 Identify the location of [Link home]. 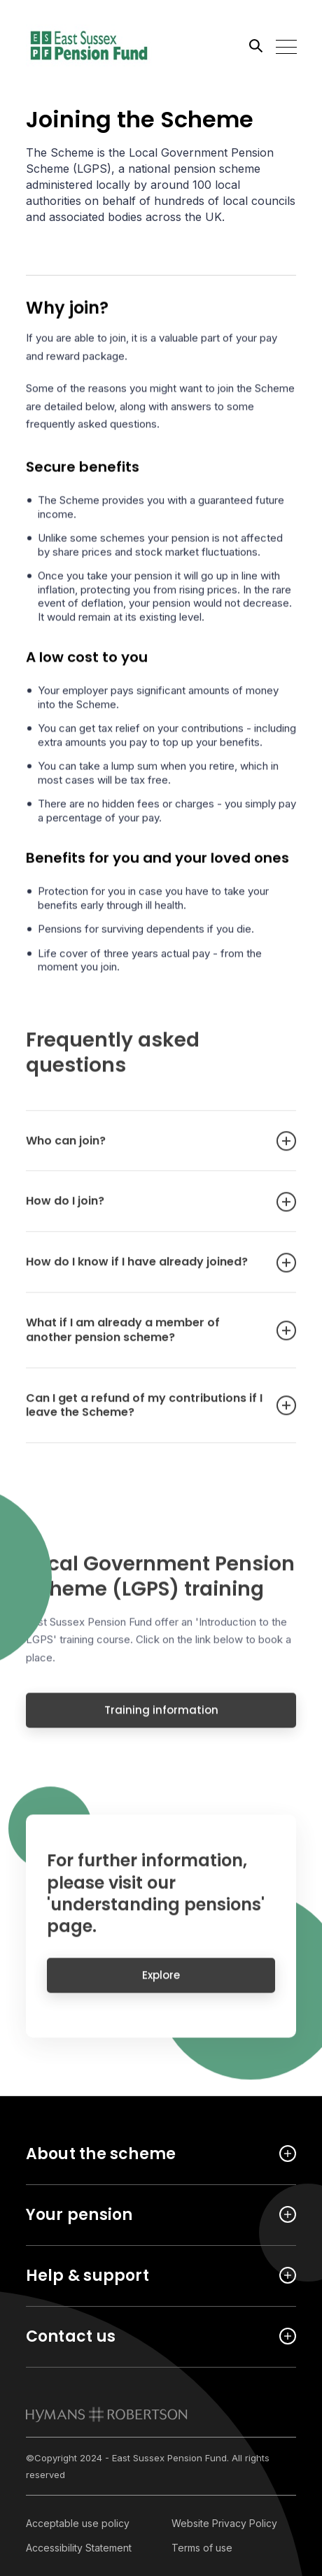
(89, 45).